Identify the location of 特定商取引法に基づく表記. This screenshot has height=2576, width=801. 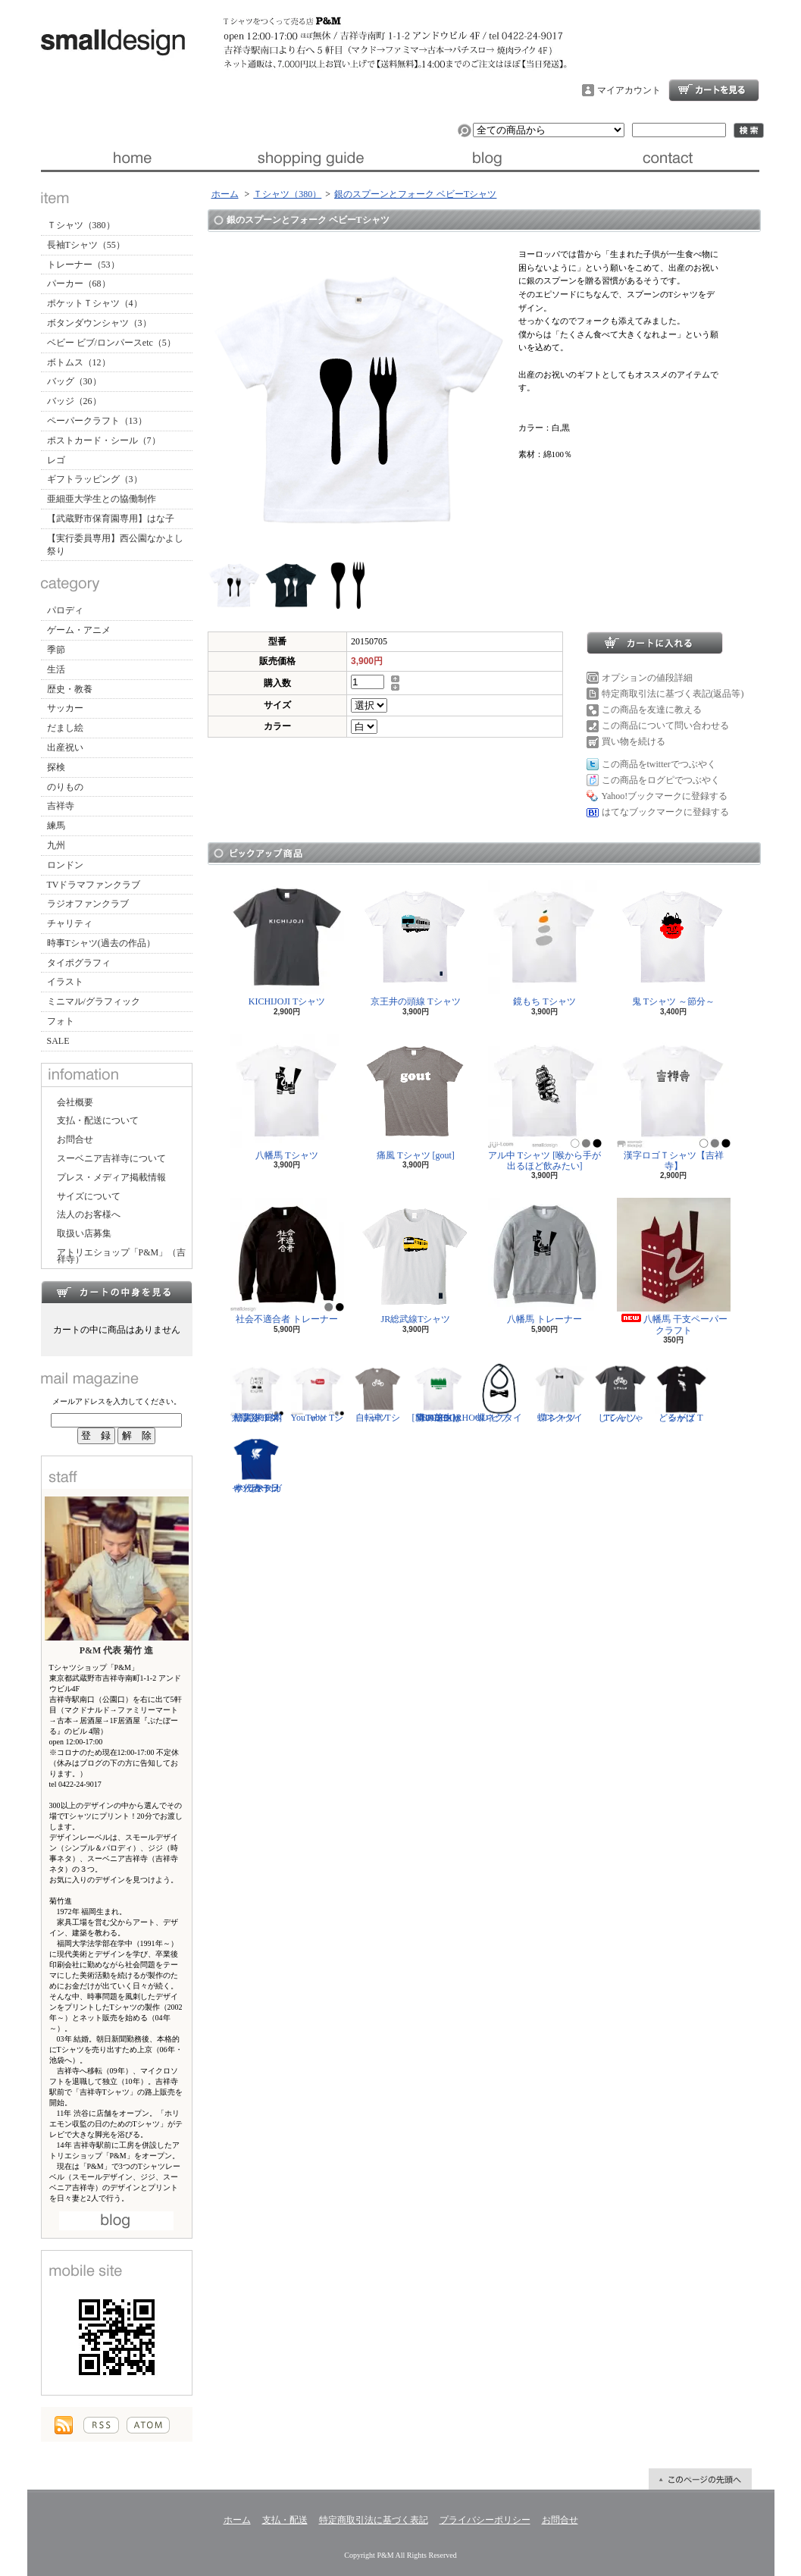
(373, 2520).